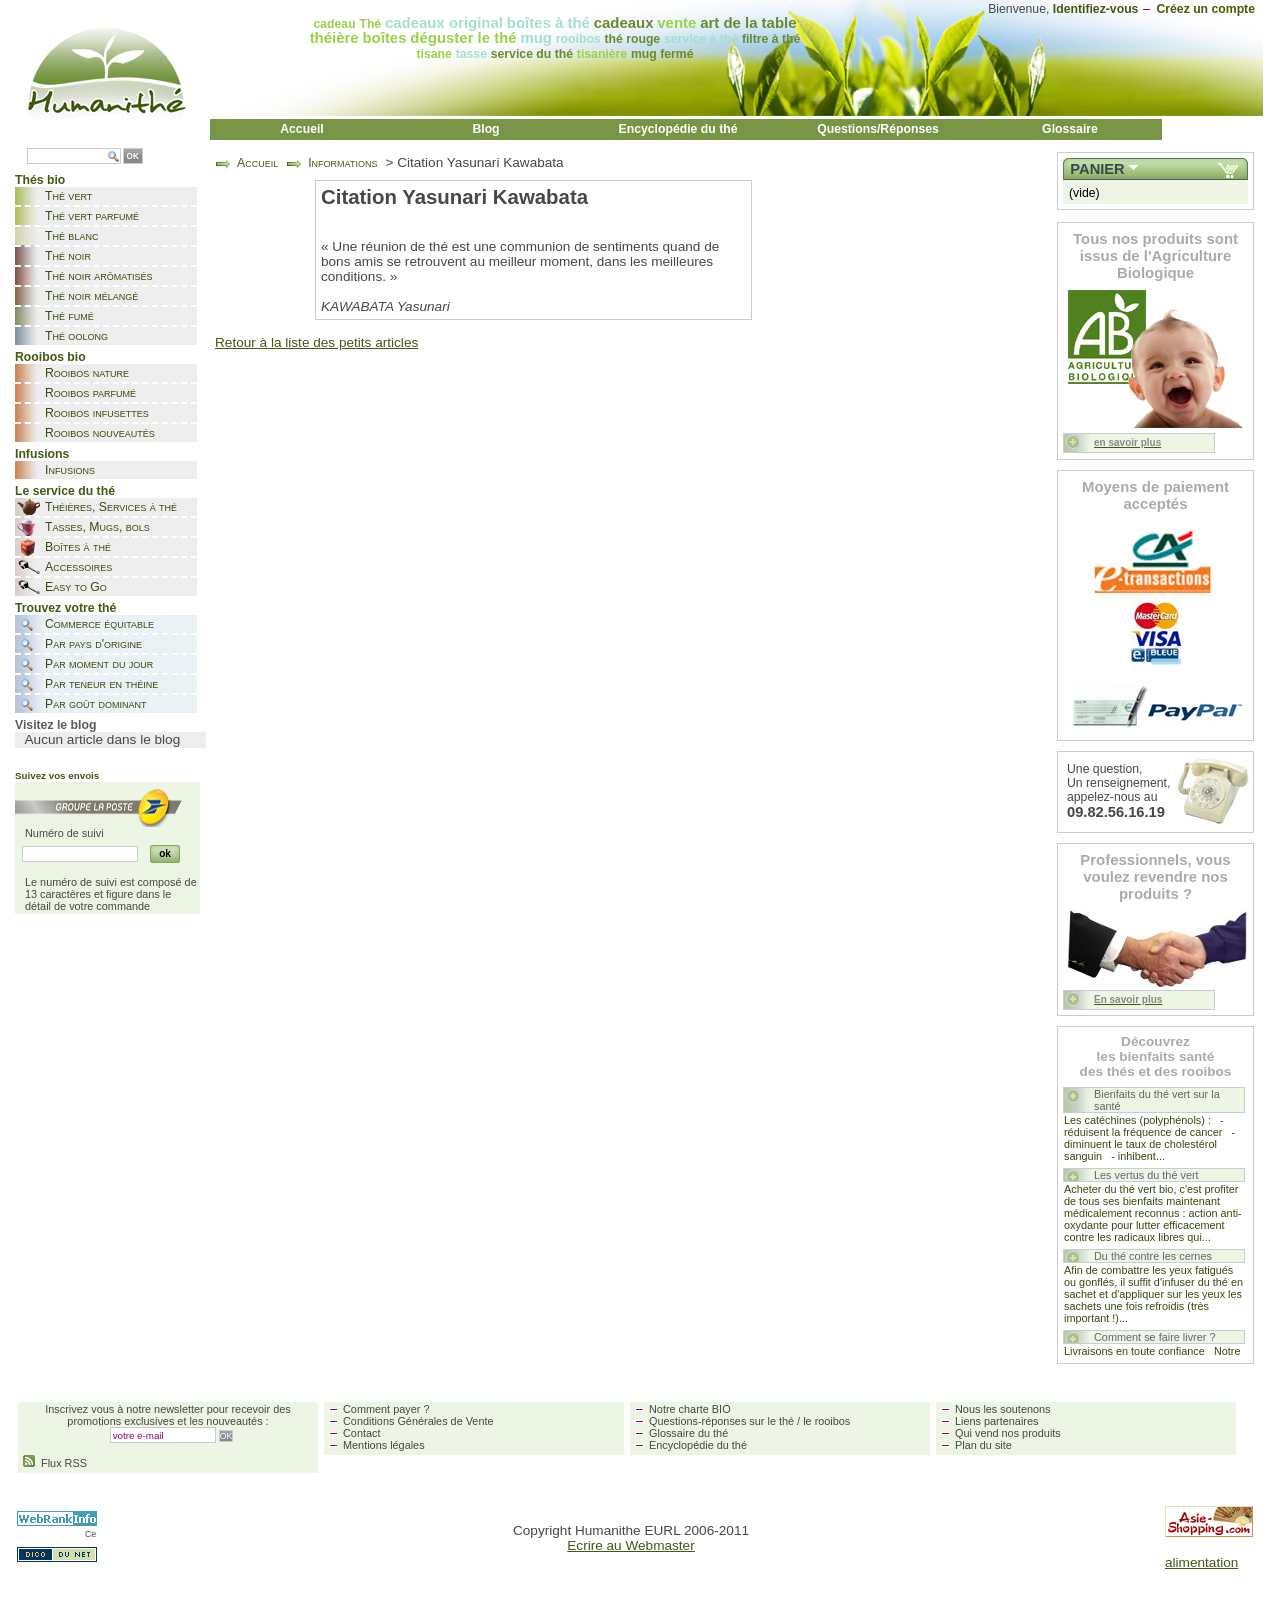 The width and height of the screenshot is (1280, 1604). What do you see at coordinates (690, 1409) in the screenshot?
I see `Notre charte BIO` at bounding box center [690, 1409].